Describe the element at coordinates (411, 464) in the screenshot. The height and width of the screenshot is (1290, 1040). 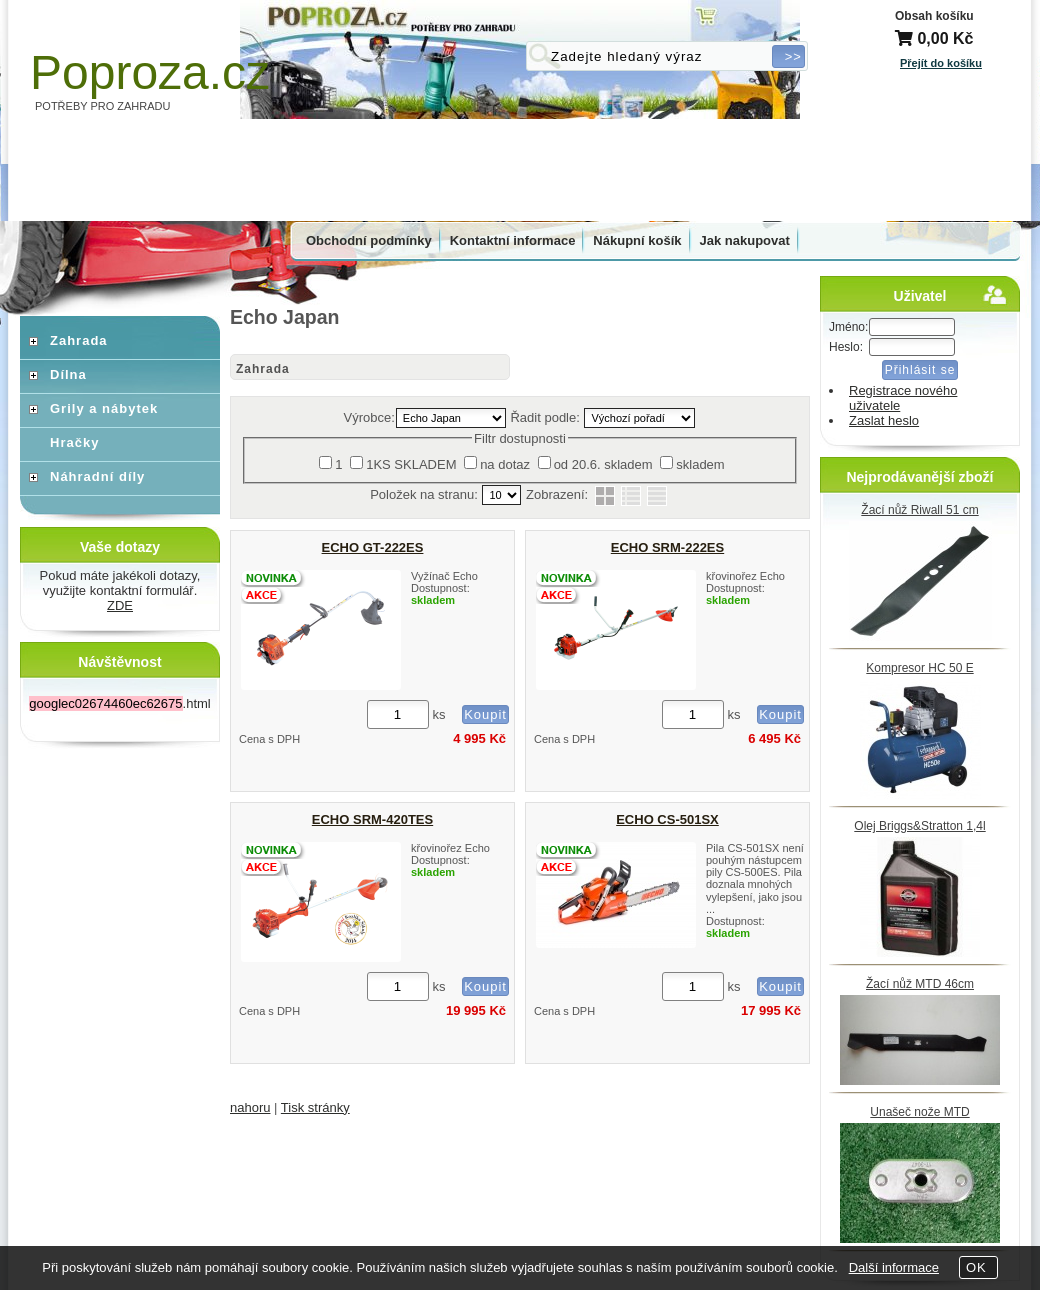
I see `1KS SKLADEM` at that location.